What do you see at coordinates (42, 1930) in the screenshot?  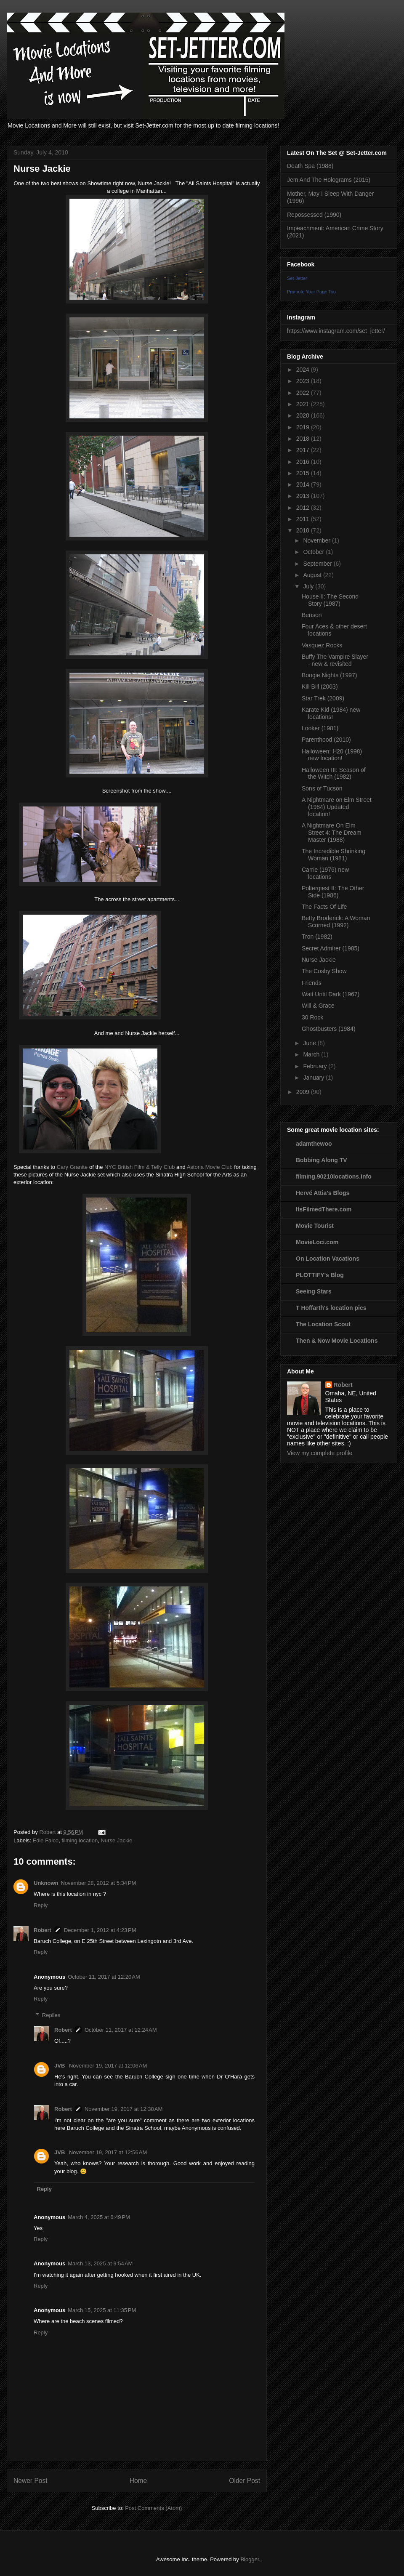 I see `Robert` at bounding box center [42, 1930].